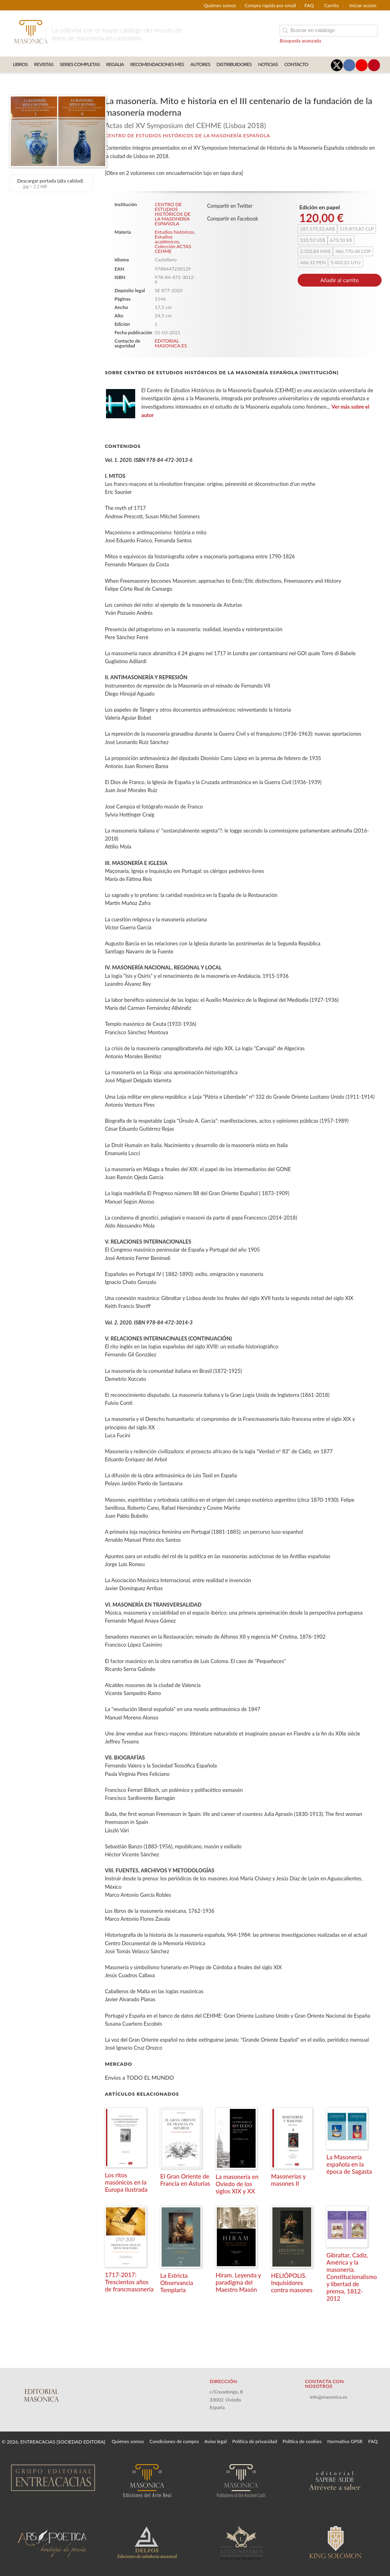 This screenshot has width=390, height=2576. What do you see at coordinates (157, 64) in the screenshot?
I see `RECOMENDACIONES MES` at bounding box center [157, 64].